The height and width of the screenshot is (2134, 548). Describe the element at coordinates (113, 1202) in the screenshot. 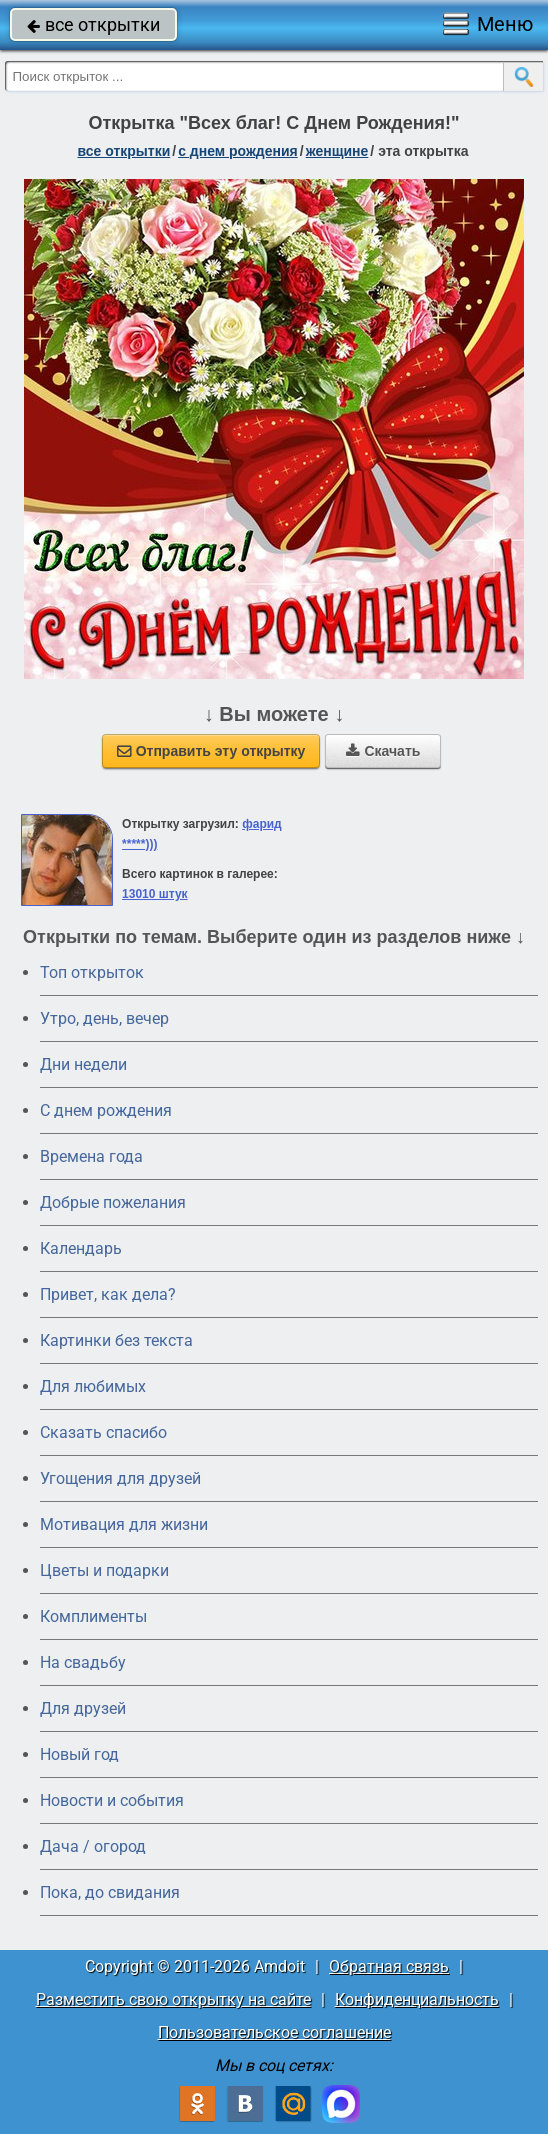

I see `Добрые пожелания` at that location.